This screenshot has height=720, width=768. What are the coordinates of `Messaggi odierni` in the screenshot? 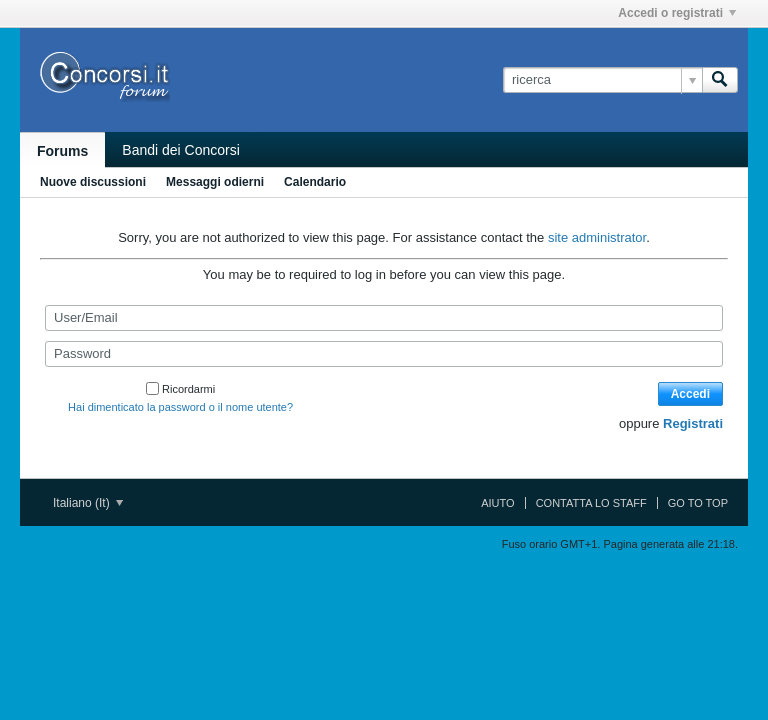 It's located at (215, 182).